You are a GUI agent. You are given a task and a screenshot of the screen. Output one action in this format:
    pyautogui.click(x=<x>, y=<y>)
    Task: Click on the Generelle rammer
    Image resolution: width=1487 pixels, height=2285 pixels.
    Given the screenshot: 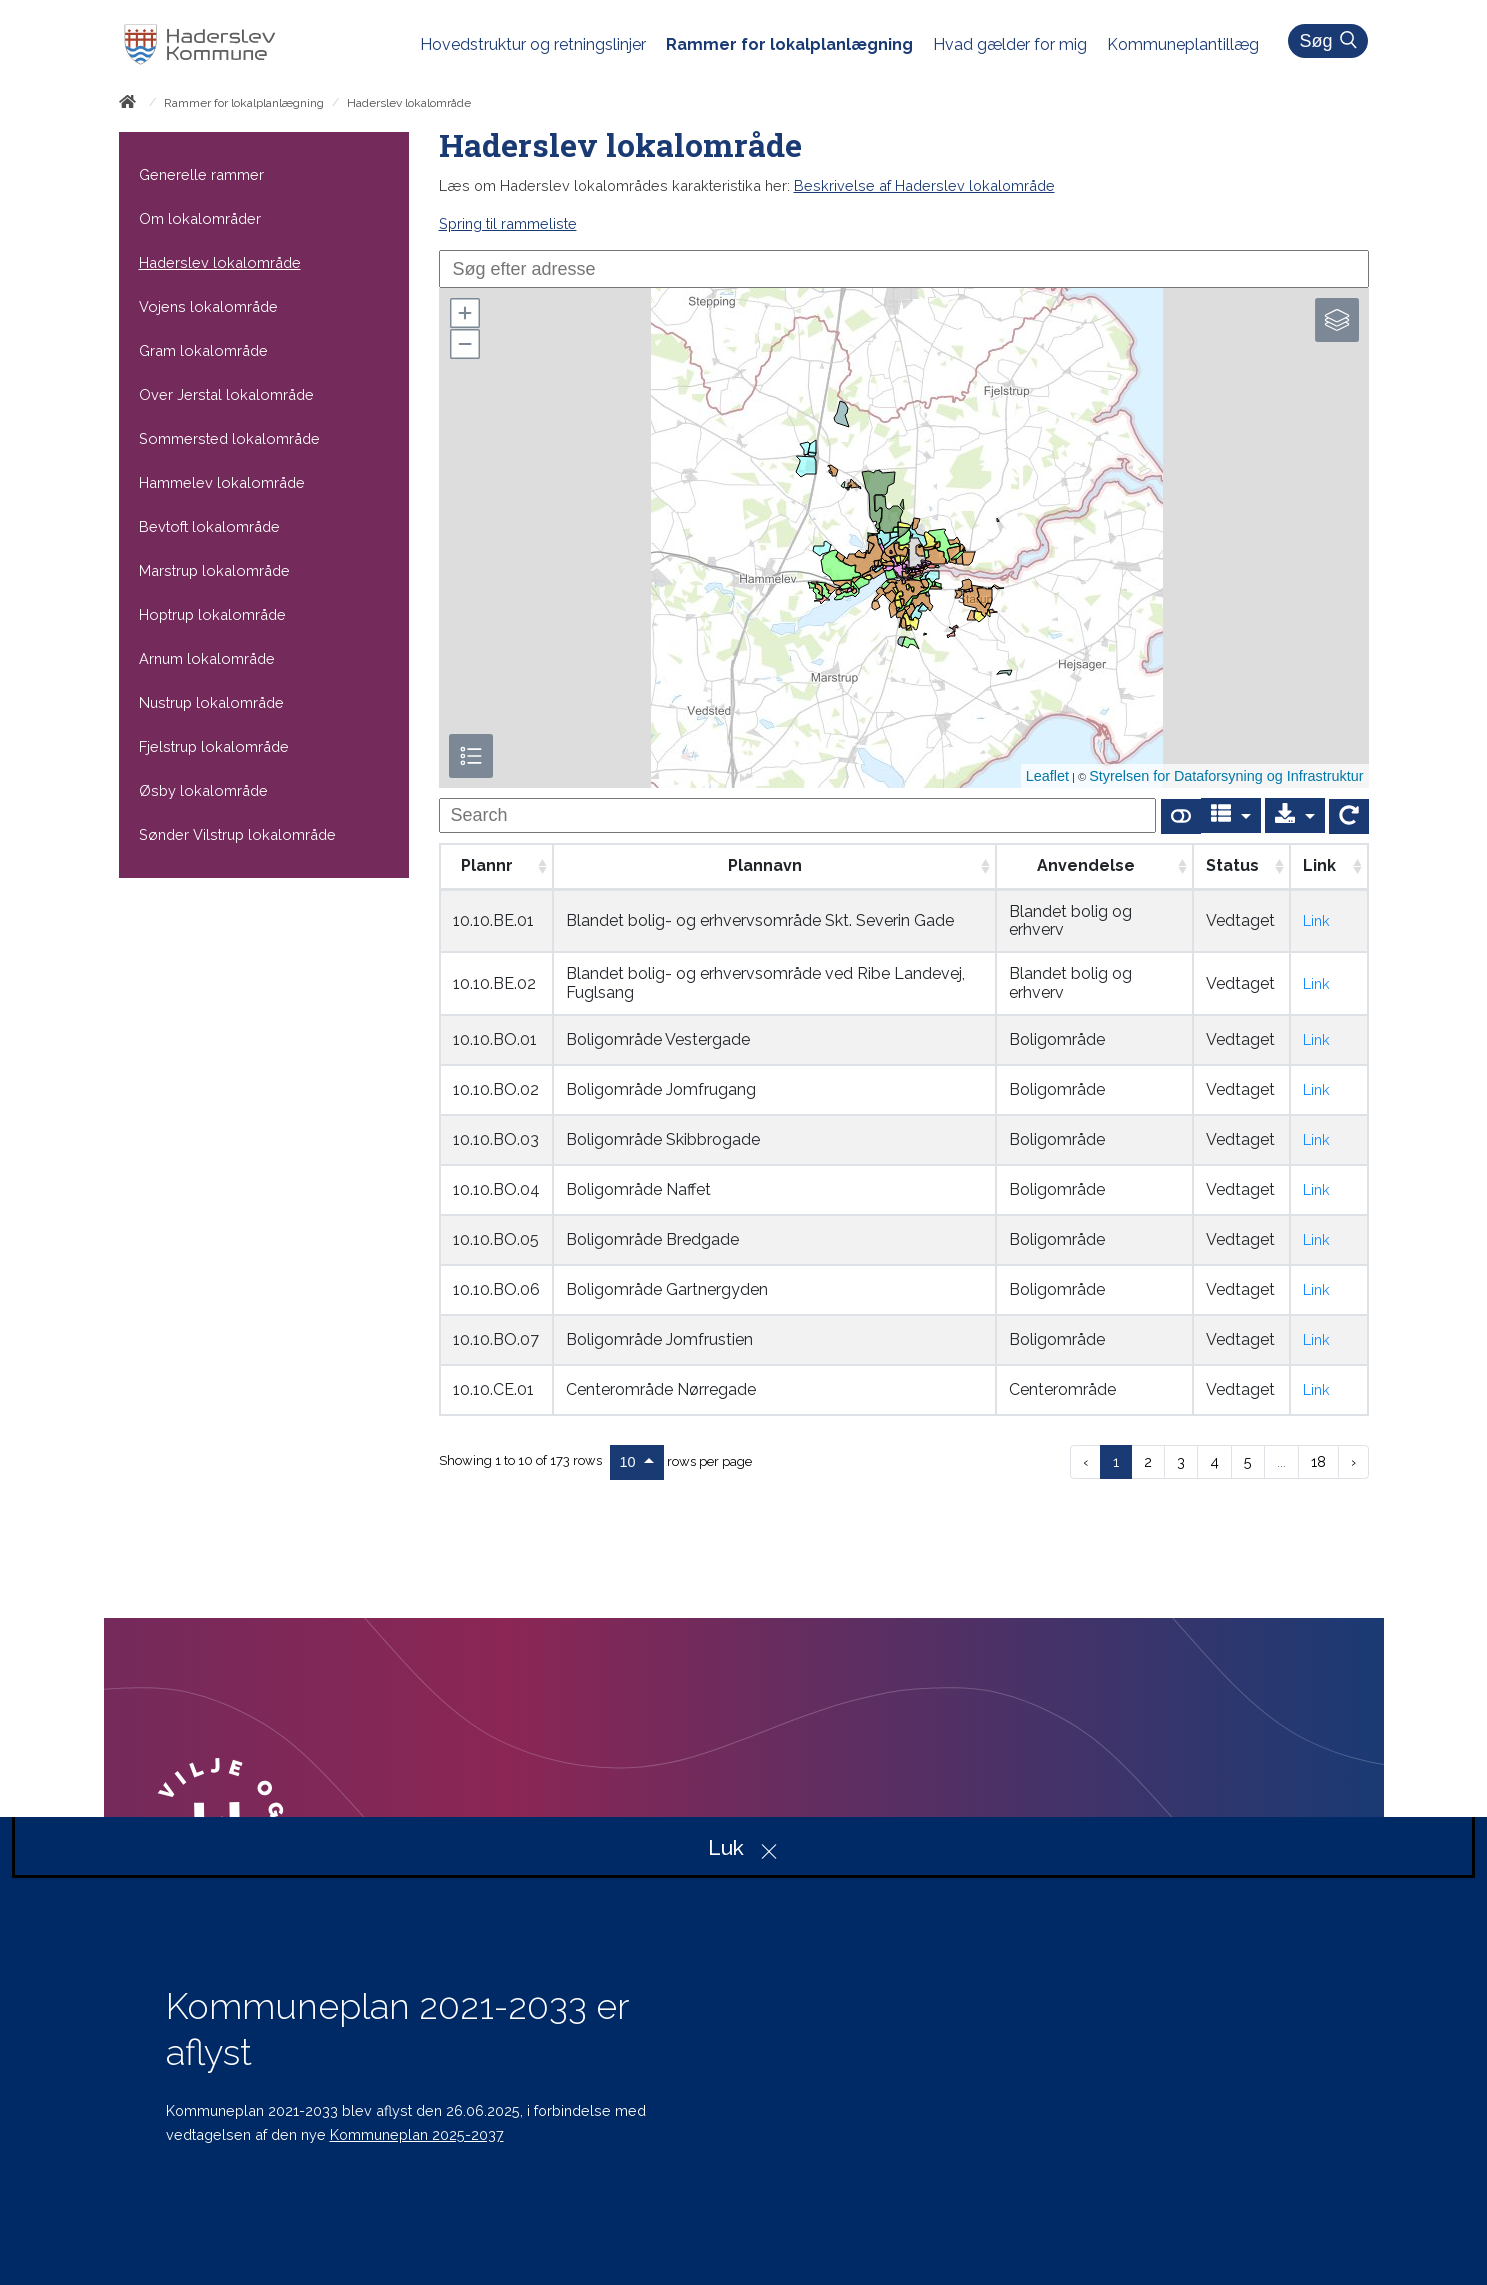 What is the action you would take?
    pyautogui.click(x=201, y=174)
    